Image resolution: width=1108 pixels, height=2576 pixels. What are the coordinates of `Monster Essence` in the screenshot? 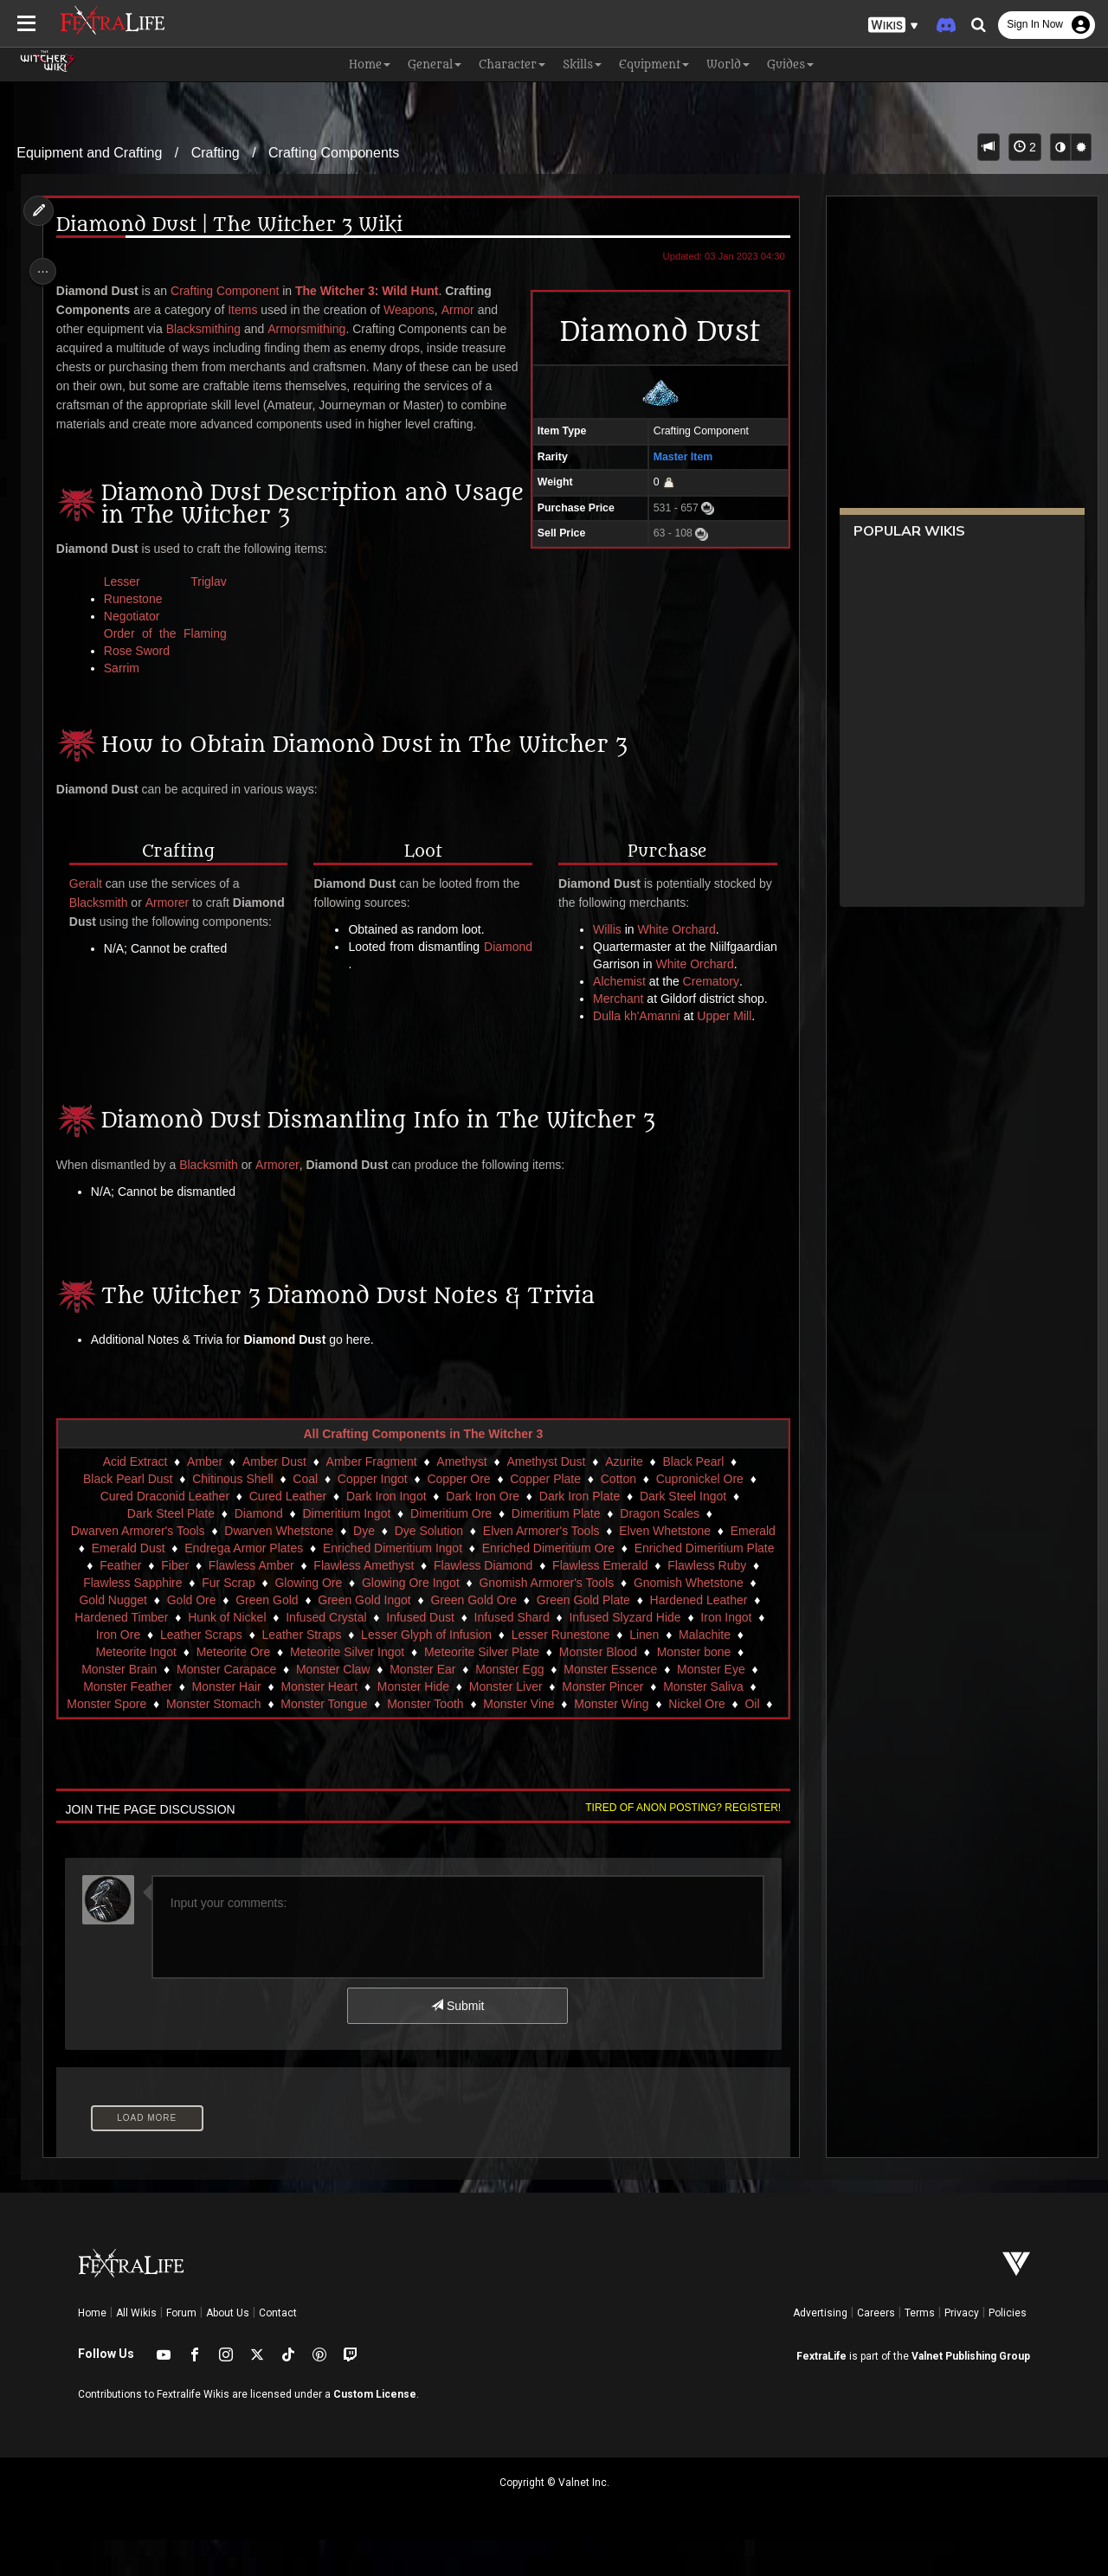 It's located at (609, 1705).